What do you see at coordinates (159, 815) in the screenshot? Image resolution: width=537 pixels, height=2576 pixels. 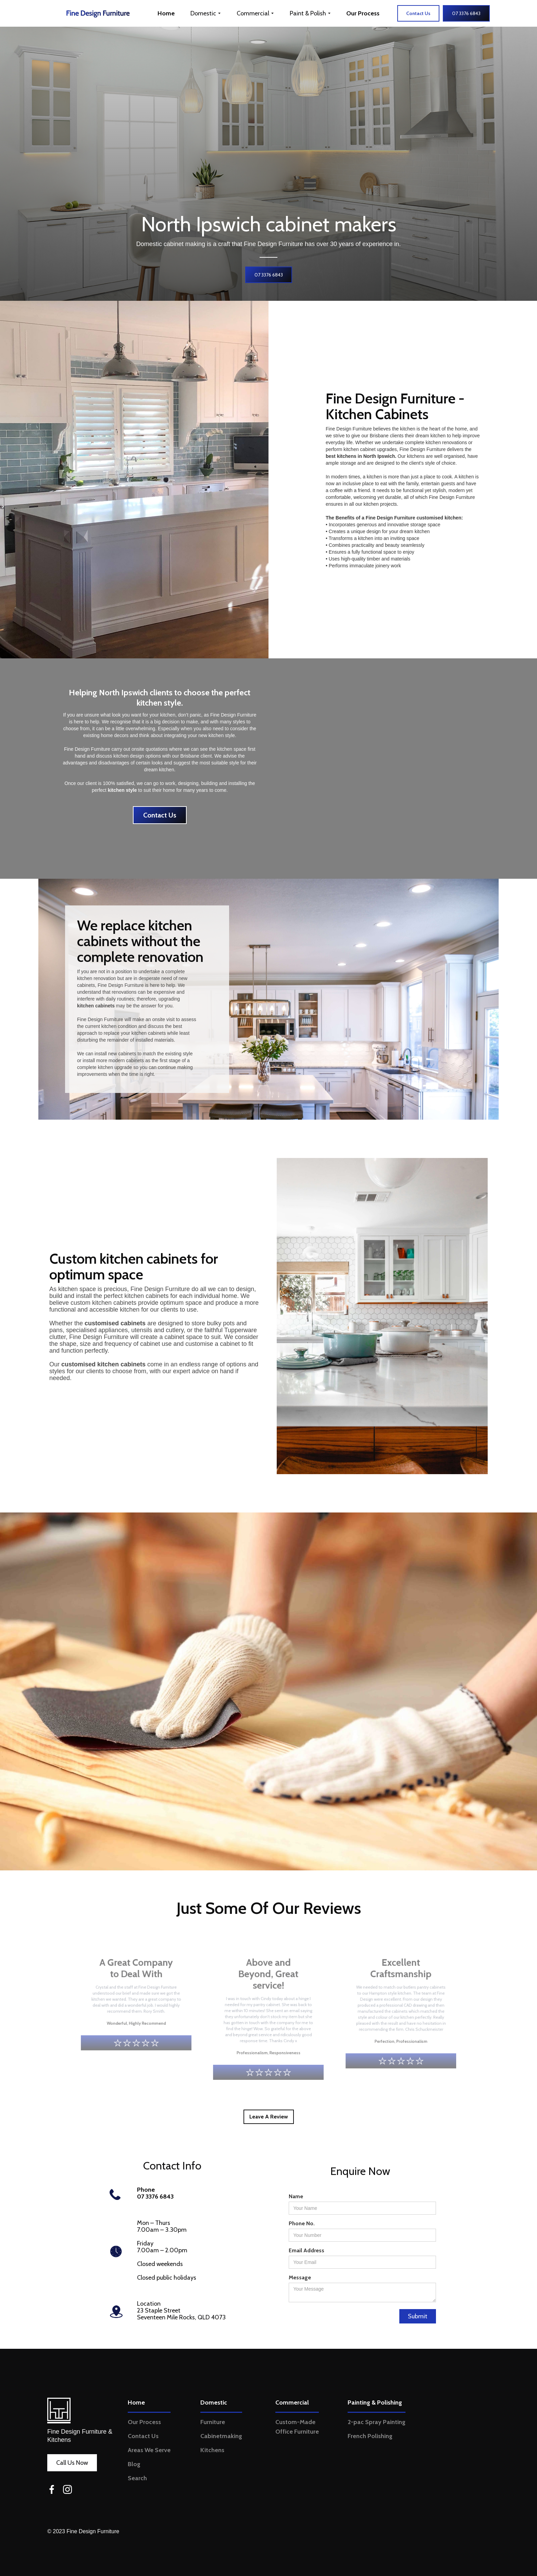 I see `Contact Us` at bounding box center [159, 815].